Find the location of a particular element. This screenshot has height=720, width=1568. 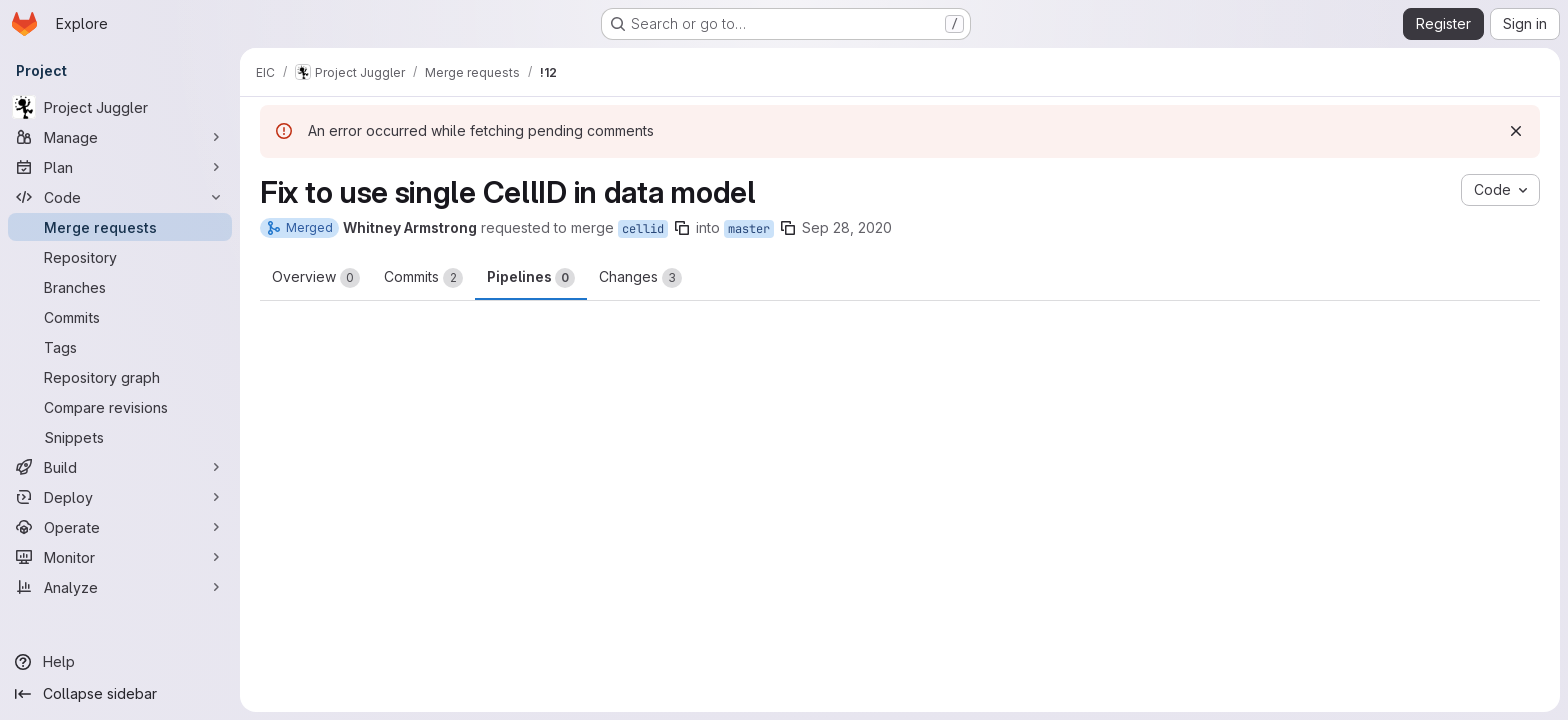

master is located at coordinates (749, 229).